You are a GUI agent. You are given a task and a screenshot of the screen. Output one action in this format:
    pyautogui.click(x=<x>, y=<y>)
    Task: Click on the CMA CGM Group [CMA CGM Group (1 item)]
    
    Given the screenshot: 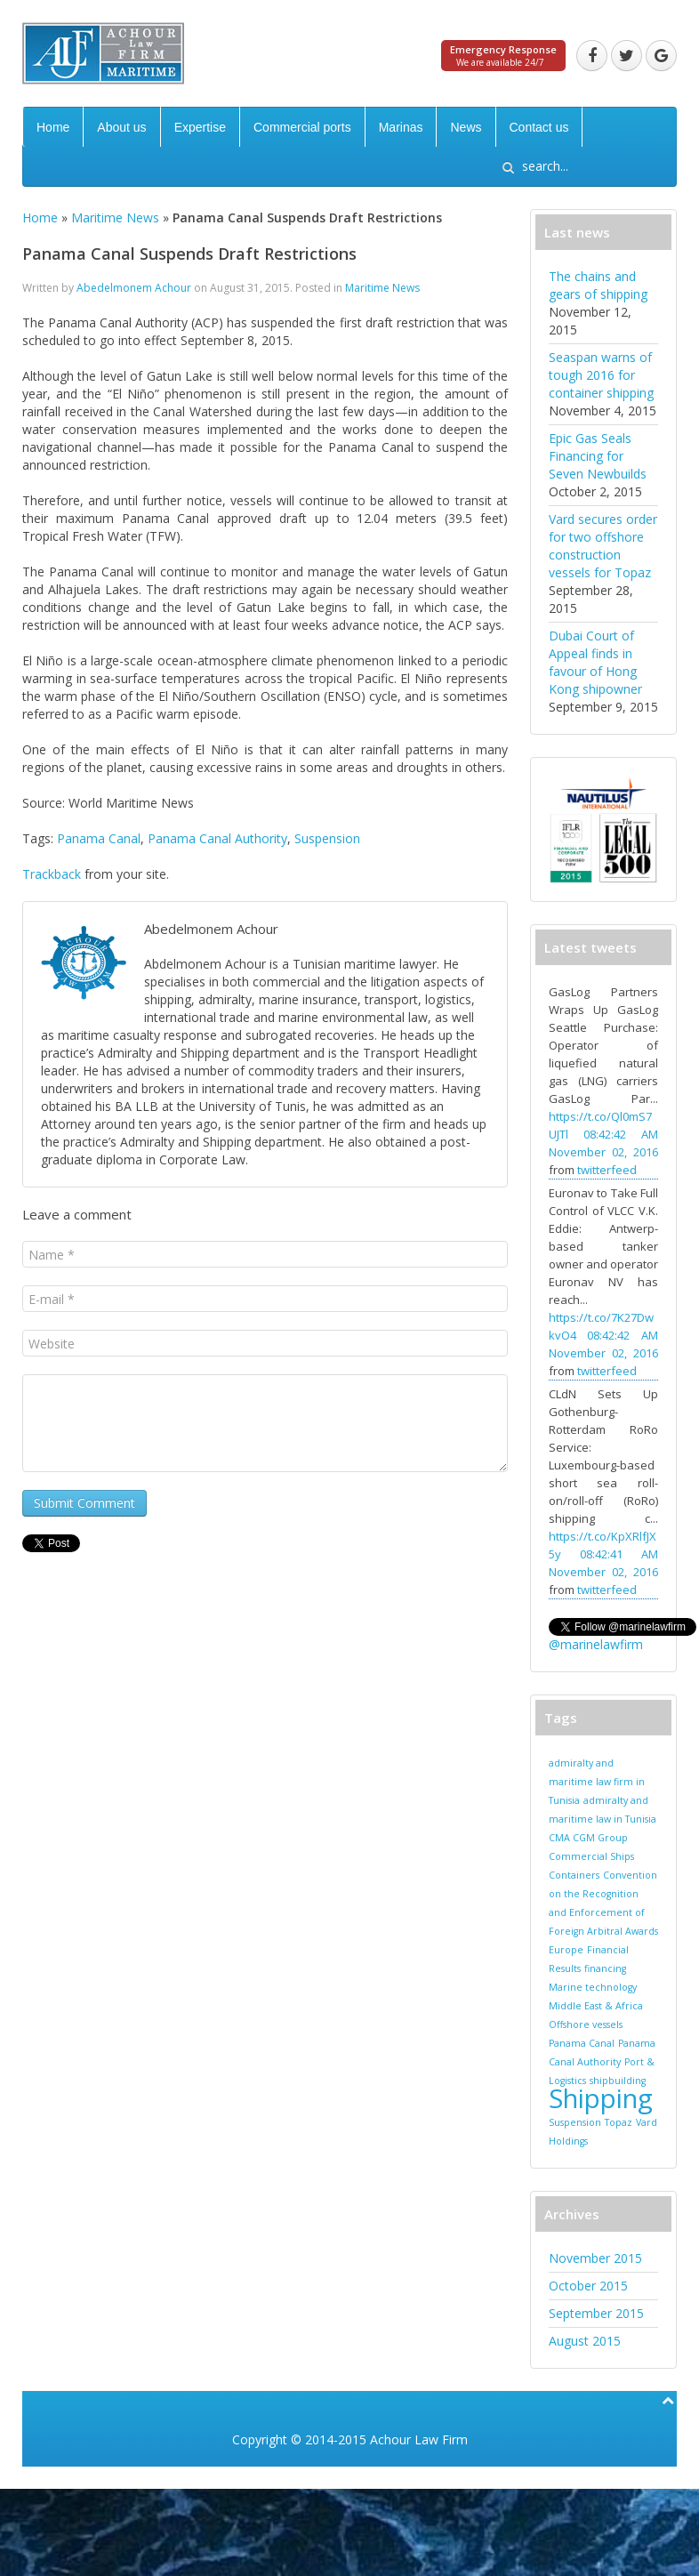 What is the action you would take?
    pyautogui.click(x=588, y=1837)
    